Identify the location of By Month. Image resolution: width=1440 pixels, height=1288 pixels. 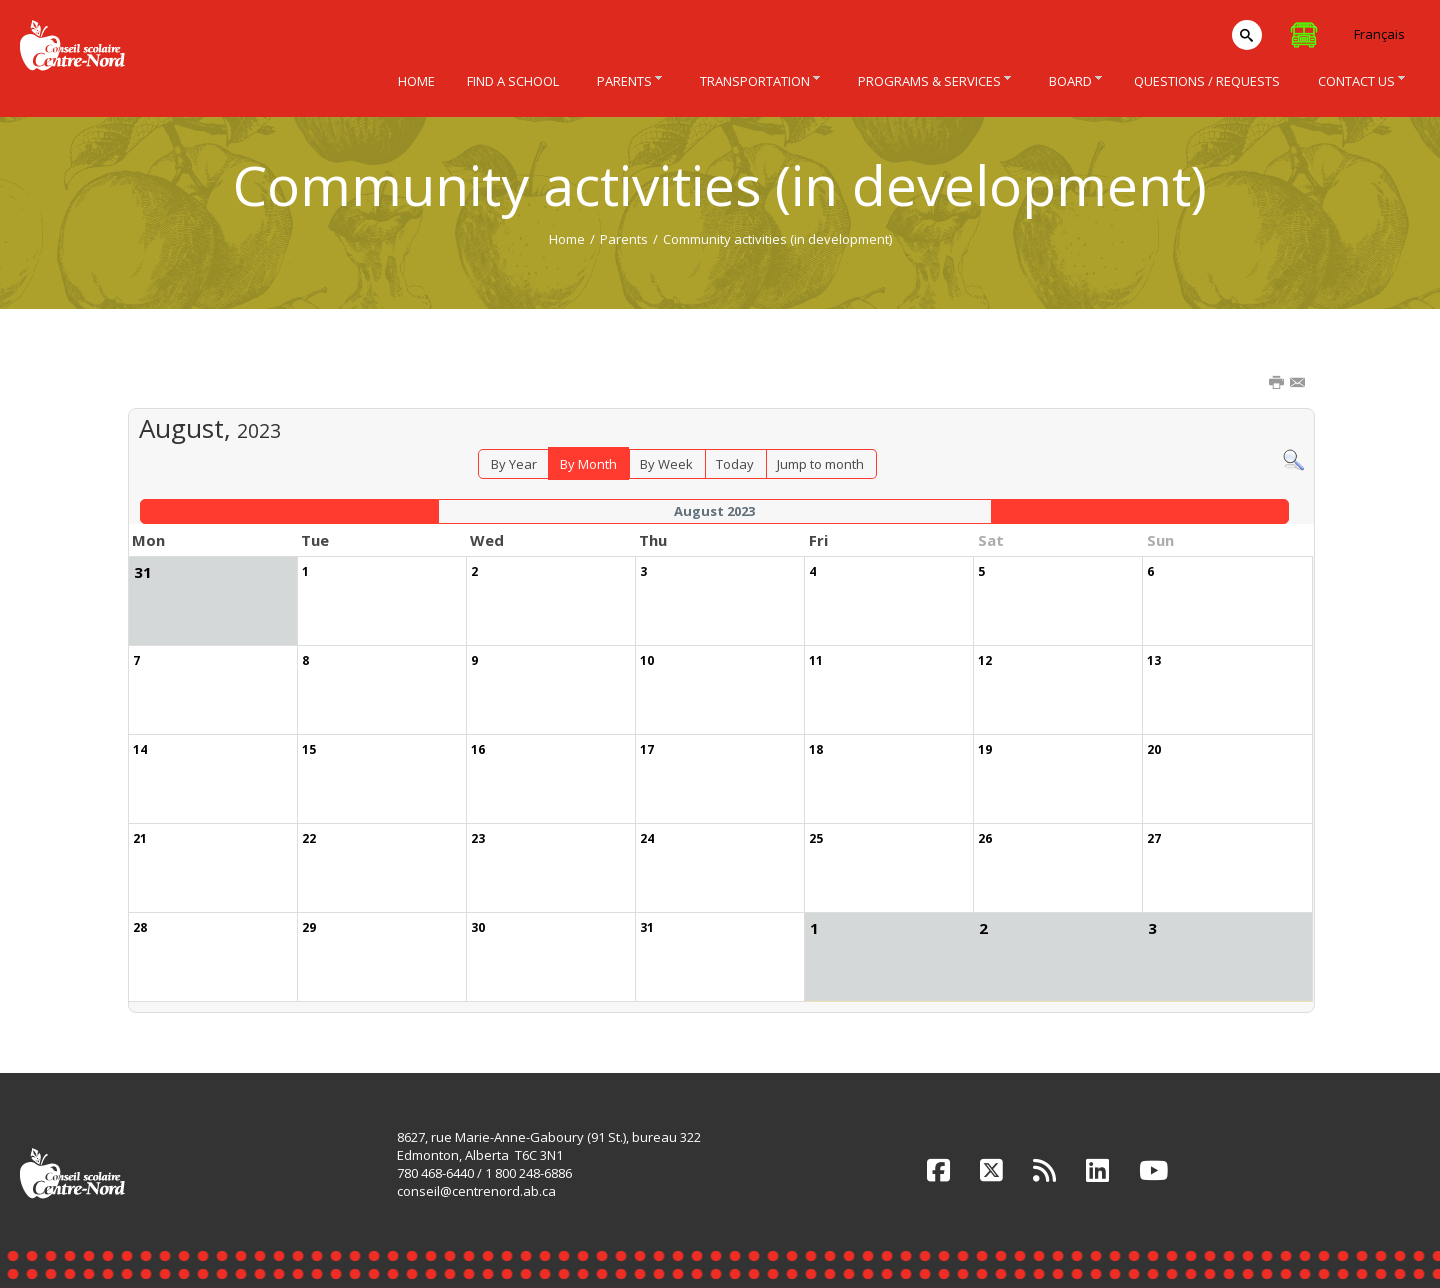
(588, 464).